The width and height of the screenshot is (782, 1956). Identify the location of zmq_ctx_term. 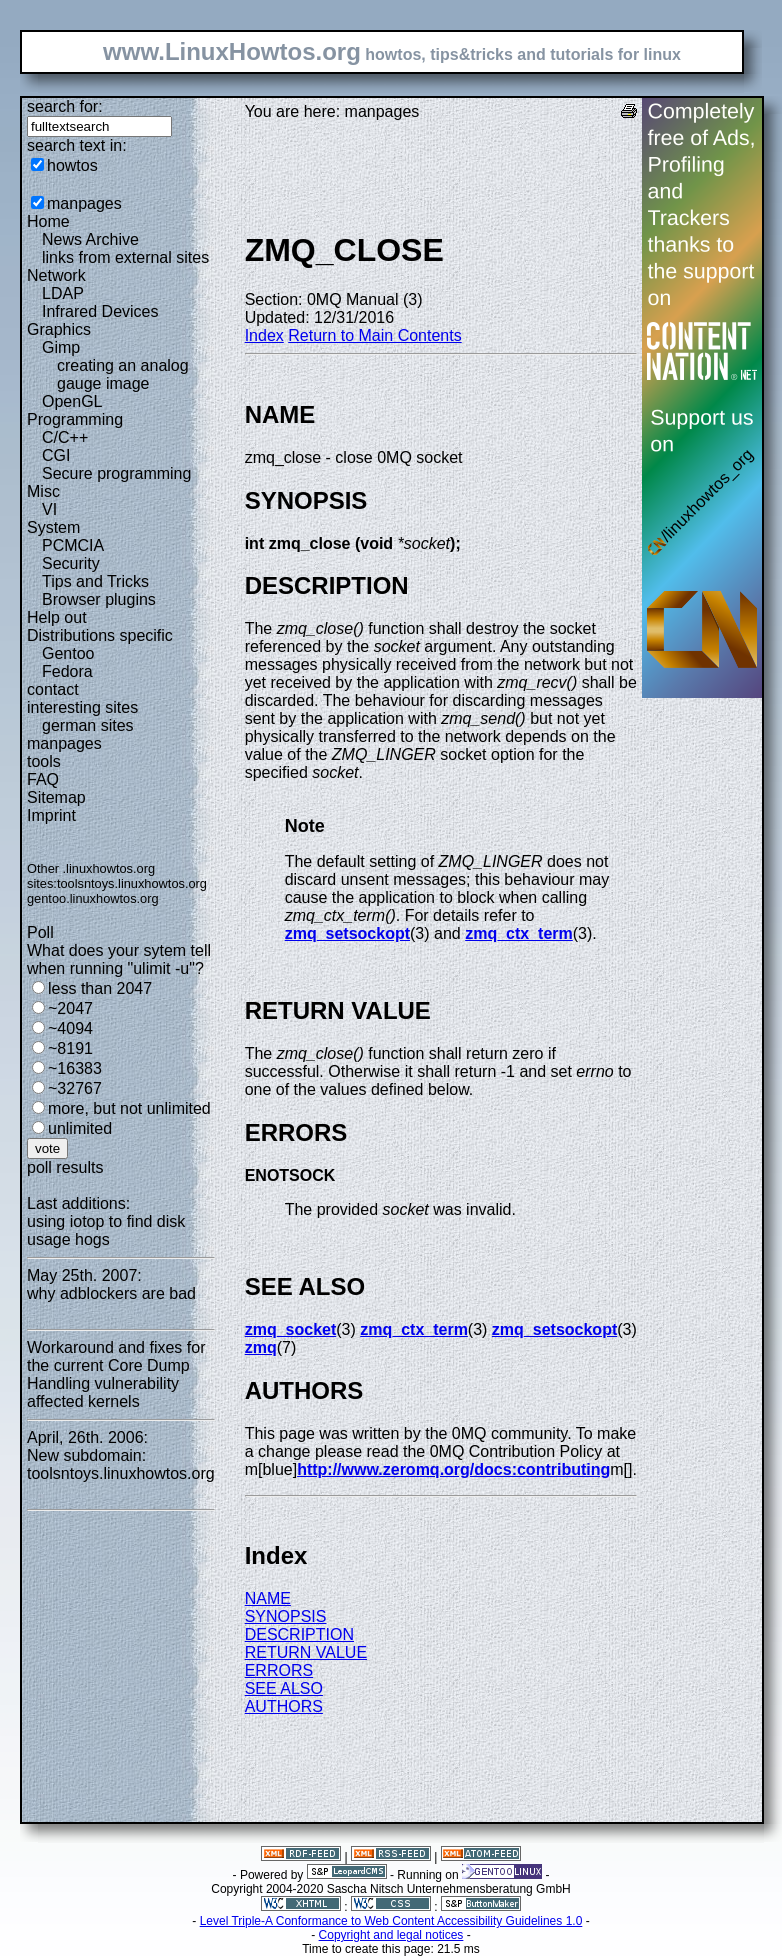
(519, 933).